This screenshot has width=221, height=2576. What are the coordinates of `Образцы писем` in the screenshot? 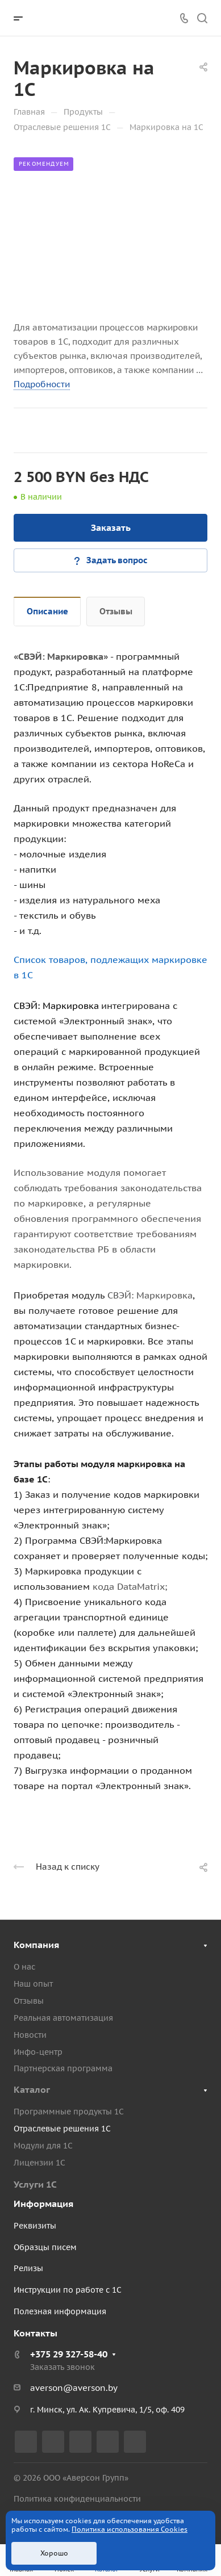 It's located at (45, 2247).